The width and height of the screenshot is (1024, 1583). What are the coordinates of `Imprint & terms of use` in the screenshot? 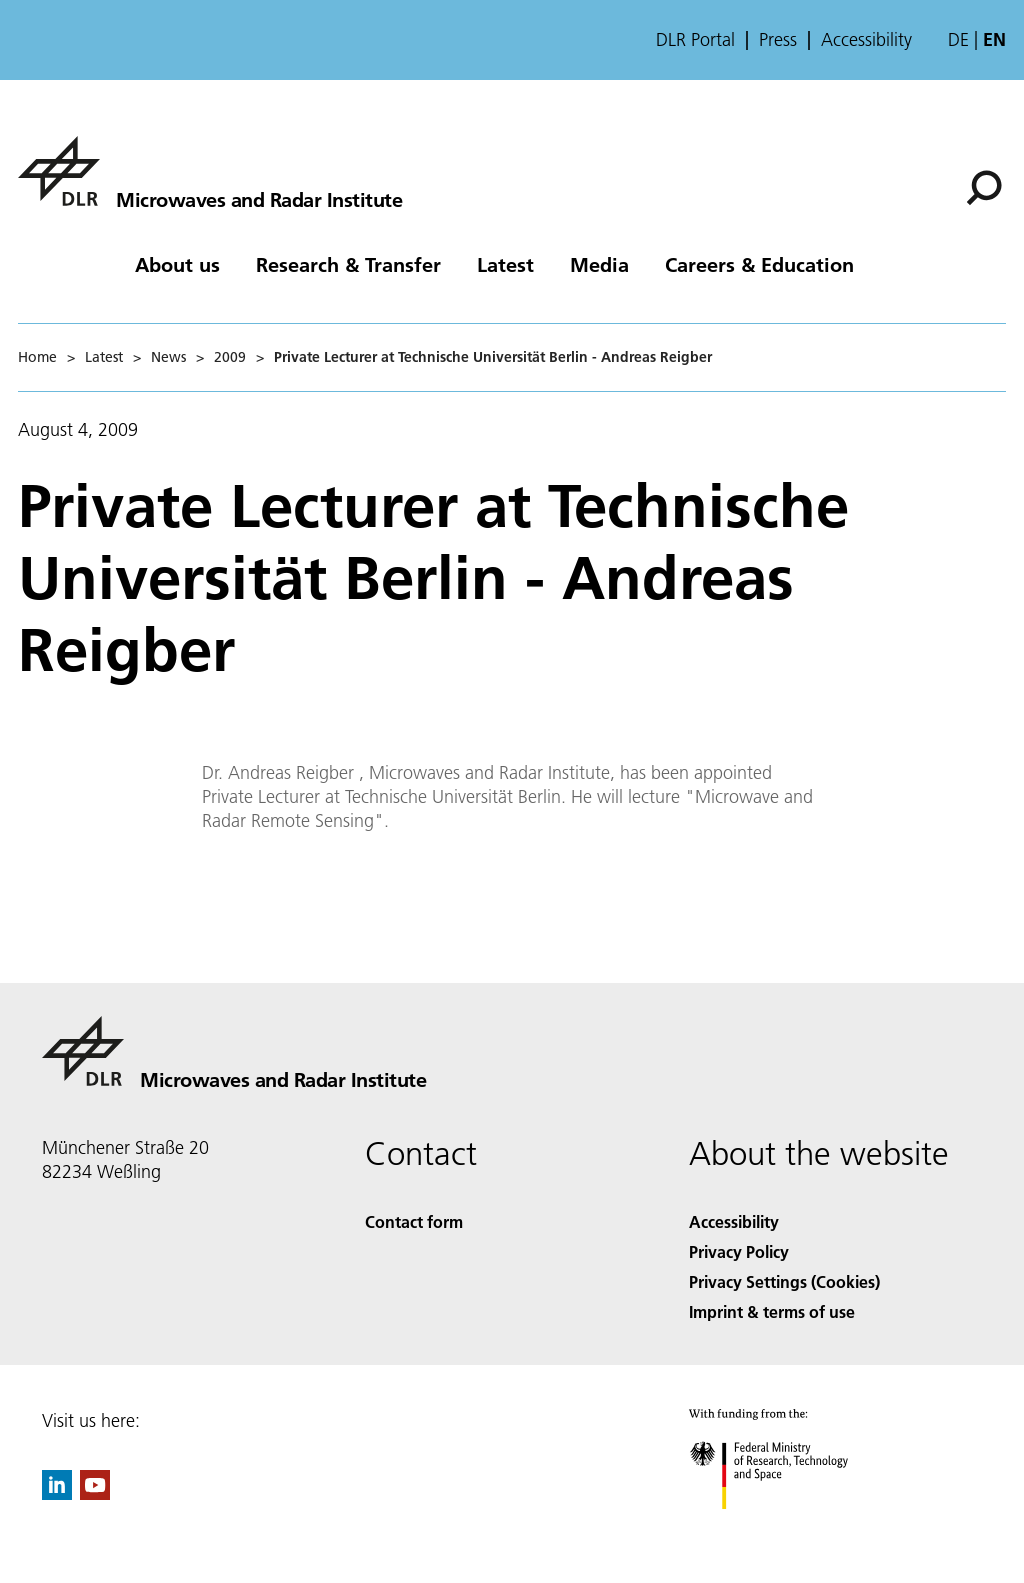 It's located at (772, 1311).